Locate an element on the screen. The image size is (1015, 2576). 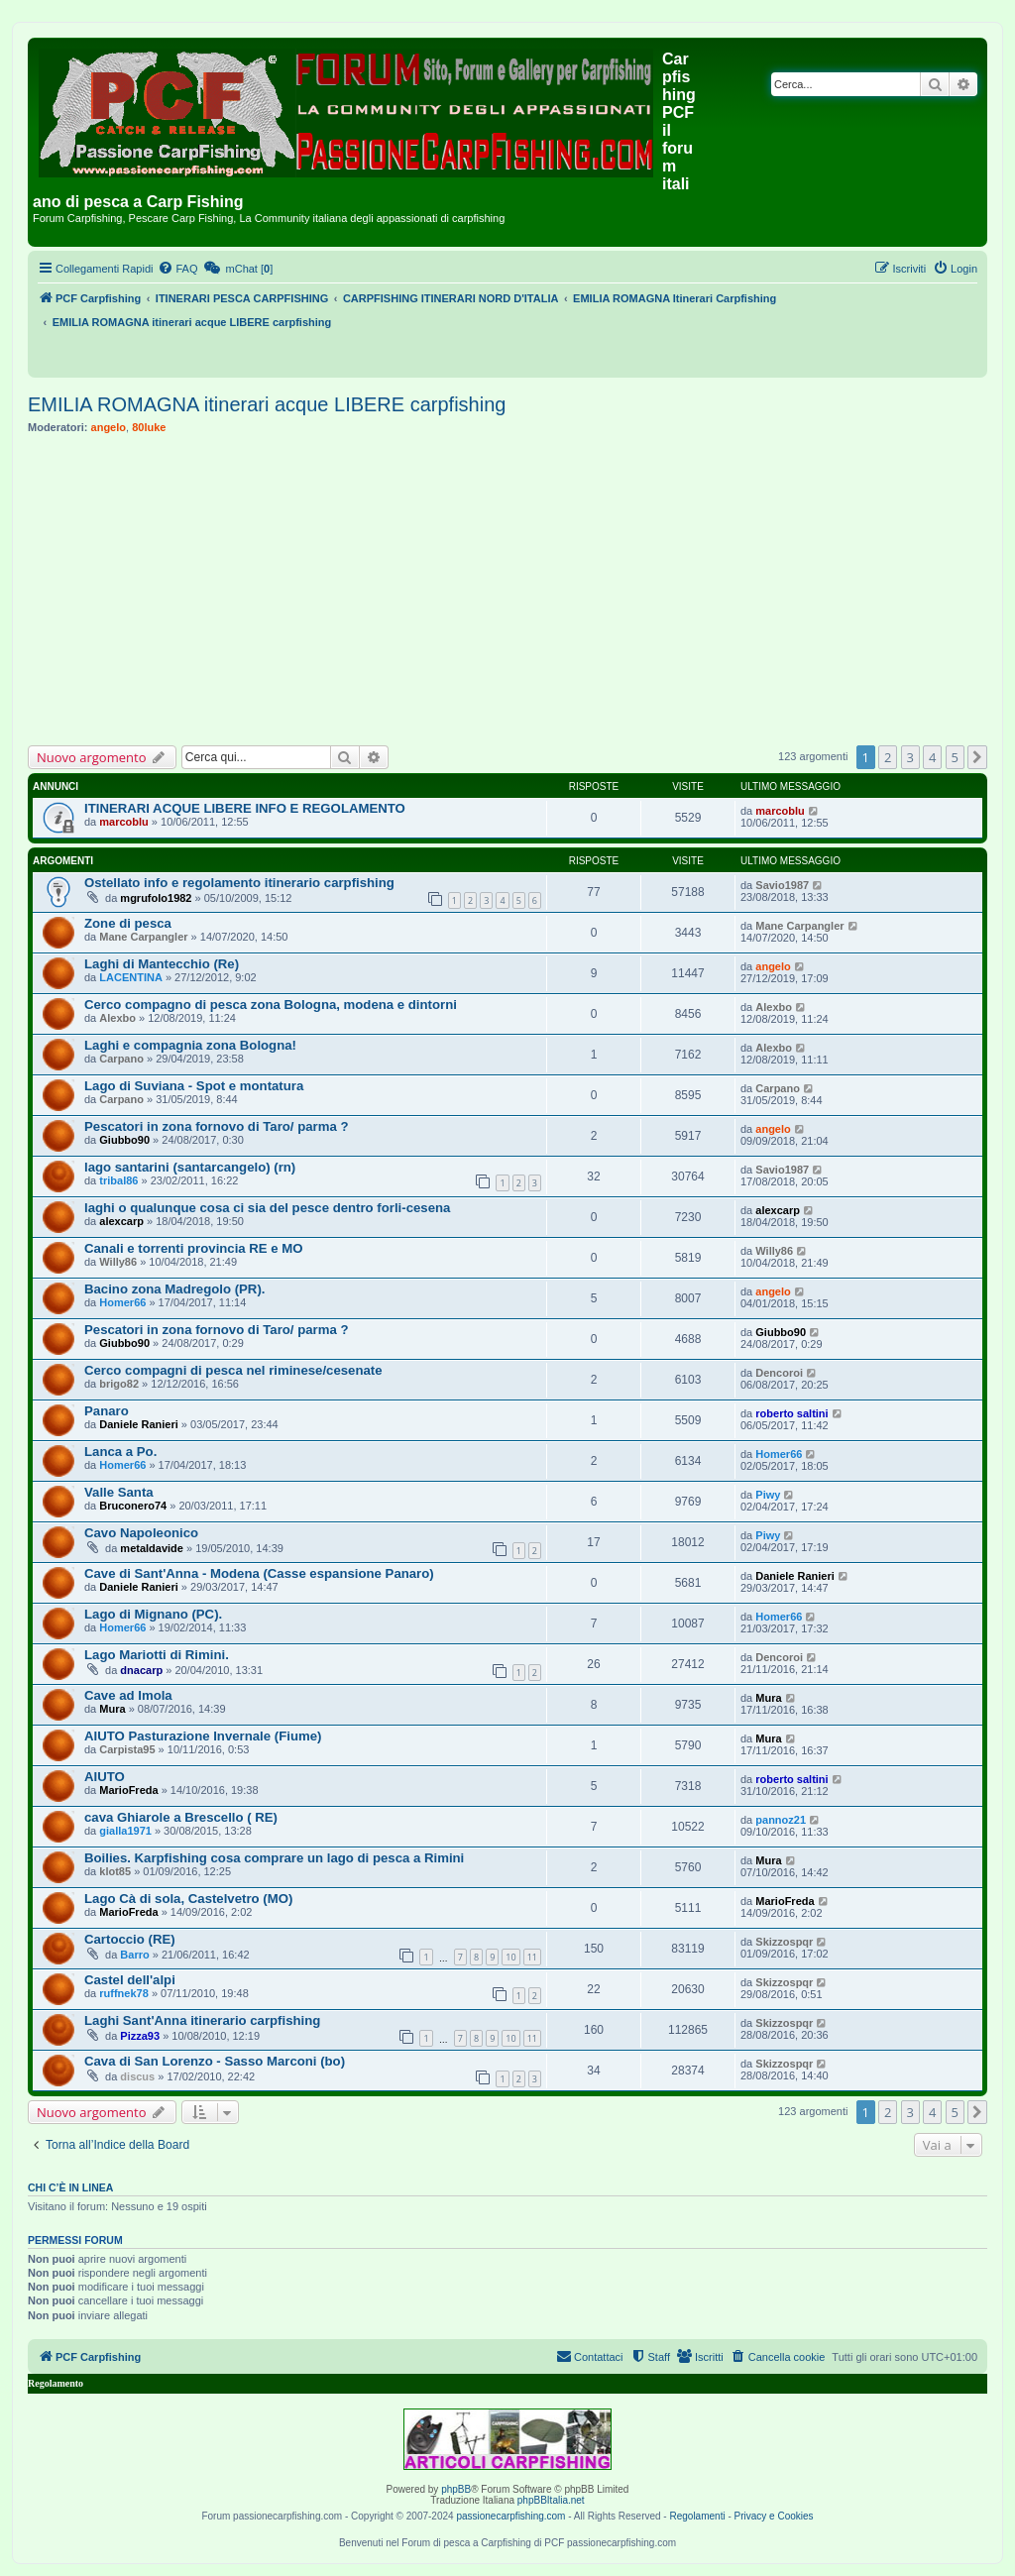
LACENTINA is located at coordinates (131, 977).